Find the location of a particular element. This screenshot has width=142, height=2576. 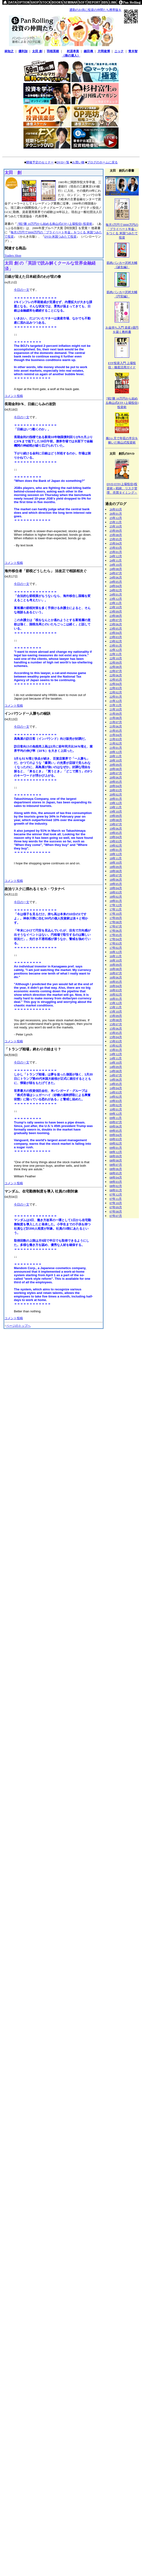

23年07月 is located at coordinates (115, 620).